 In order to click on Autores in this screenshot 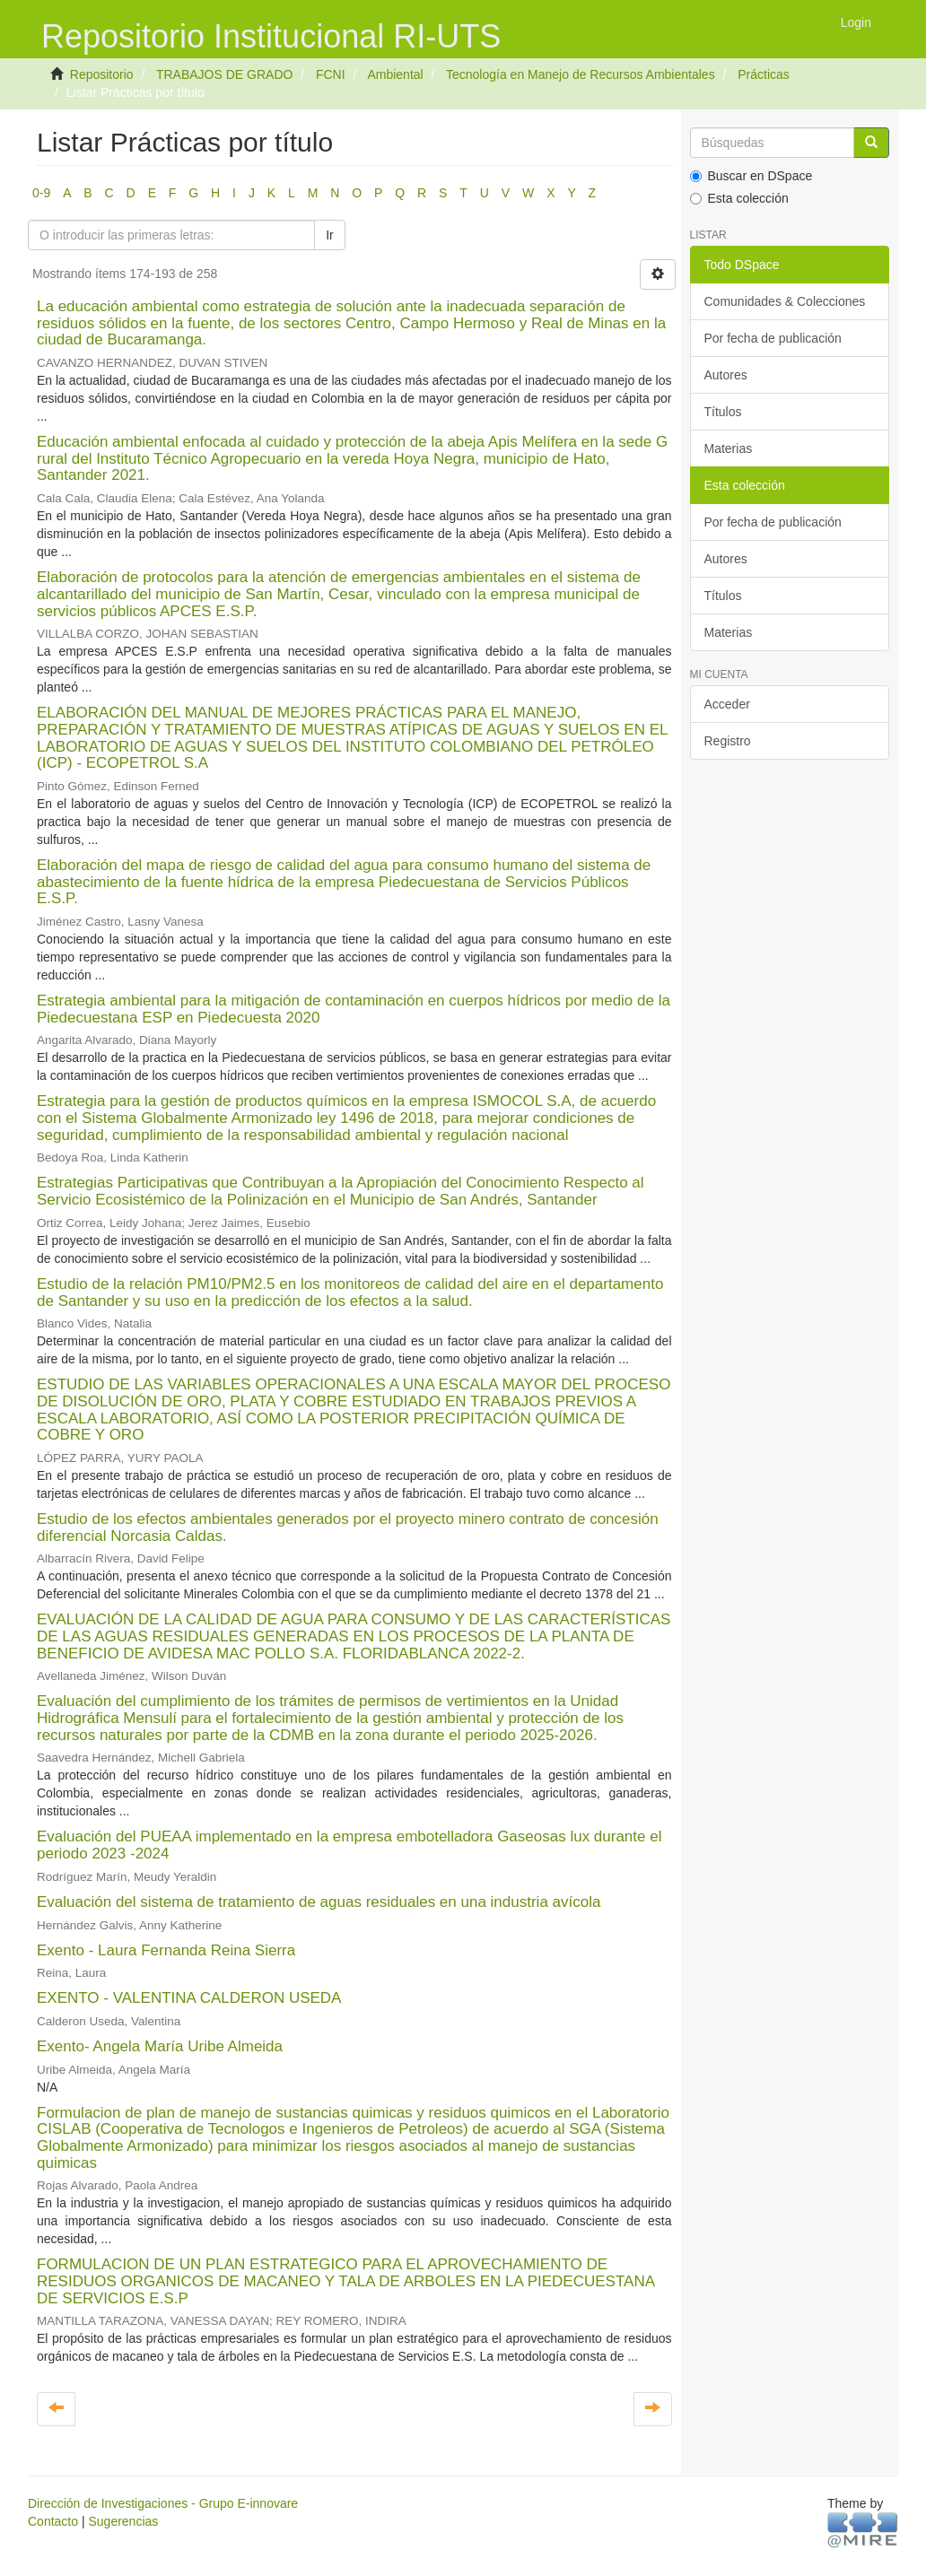, I will do `click(725, 375)`.